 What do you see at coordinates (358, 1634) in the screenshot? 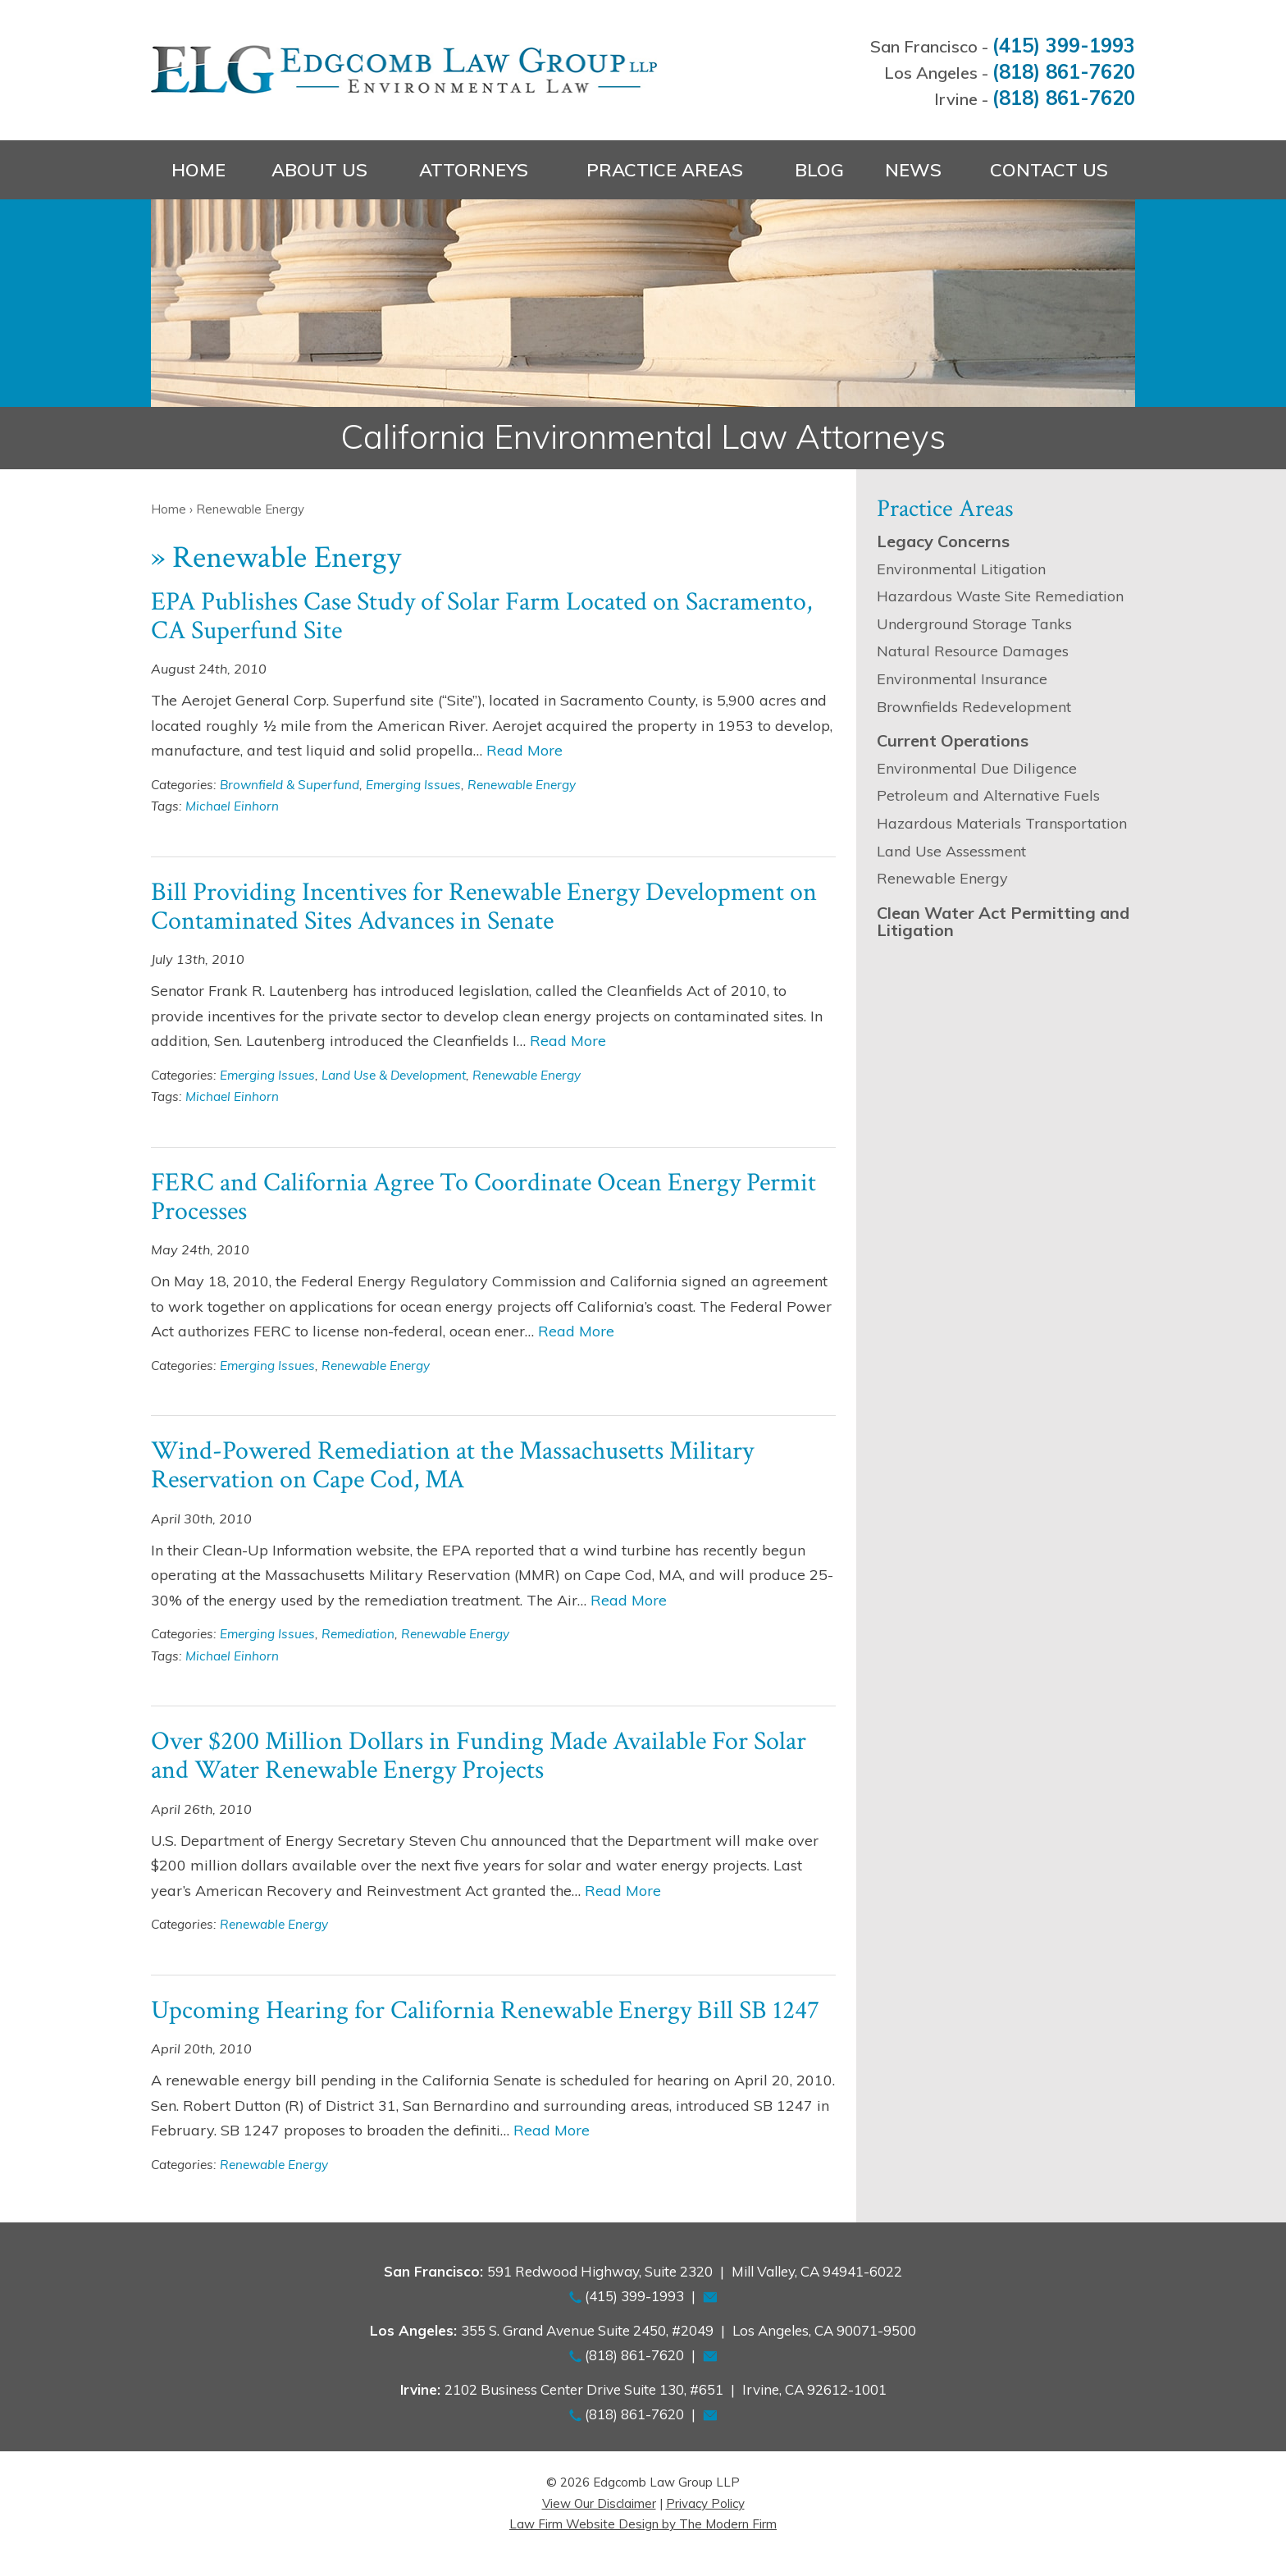
I see `Remediation` at bounding box center [358, 1634].